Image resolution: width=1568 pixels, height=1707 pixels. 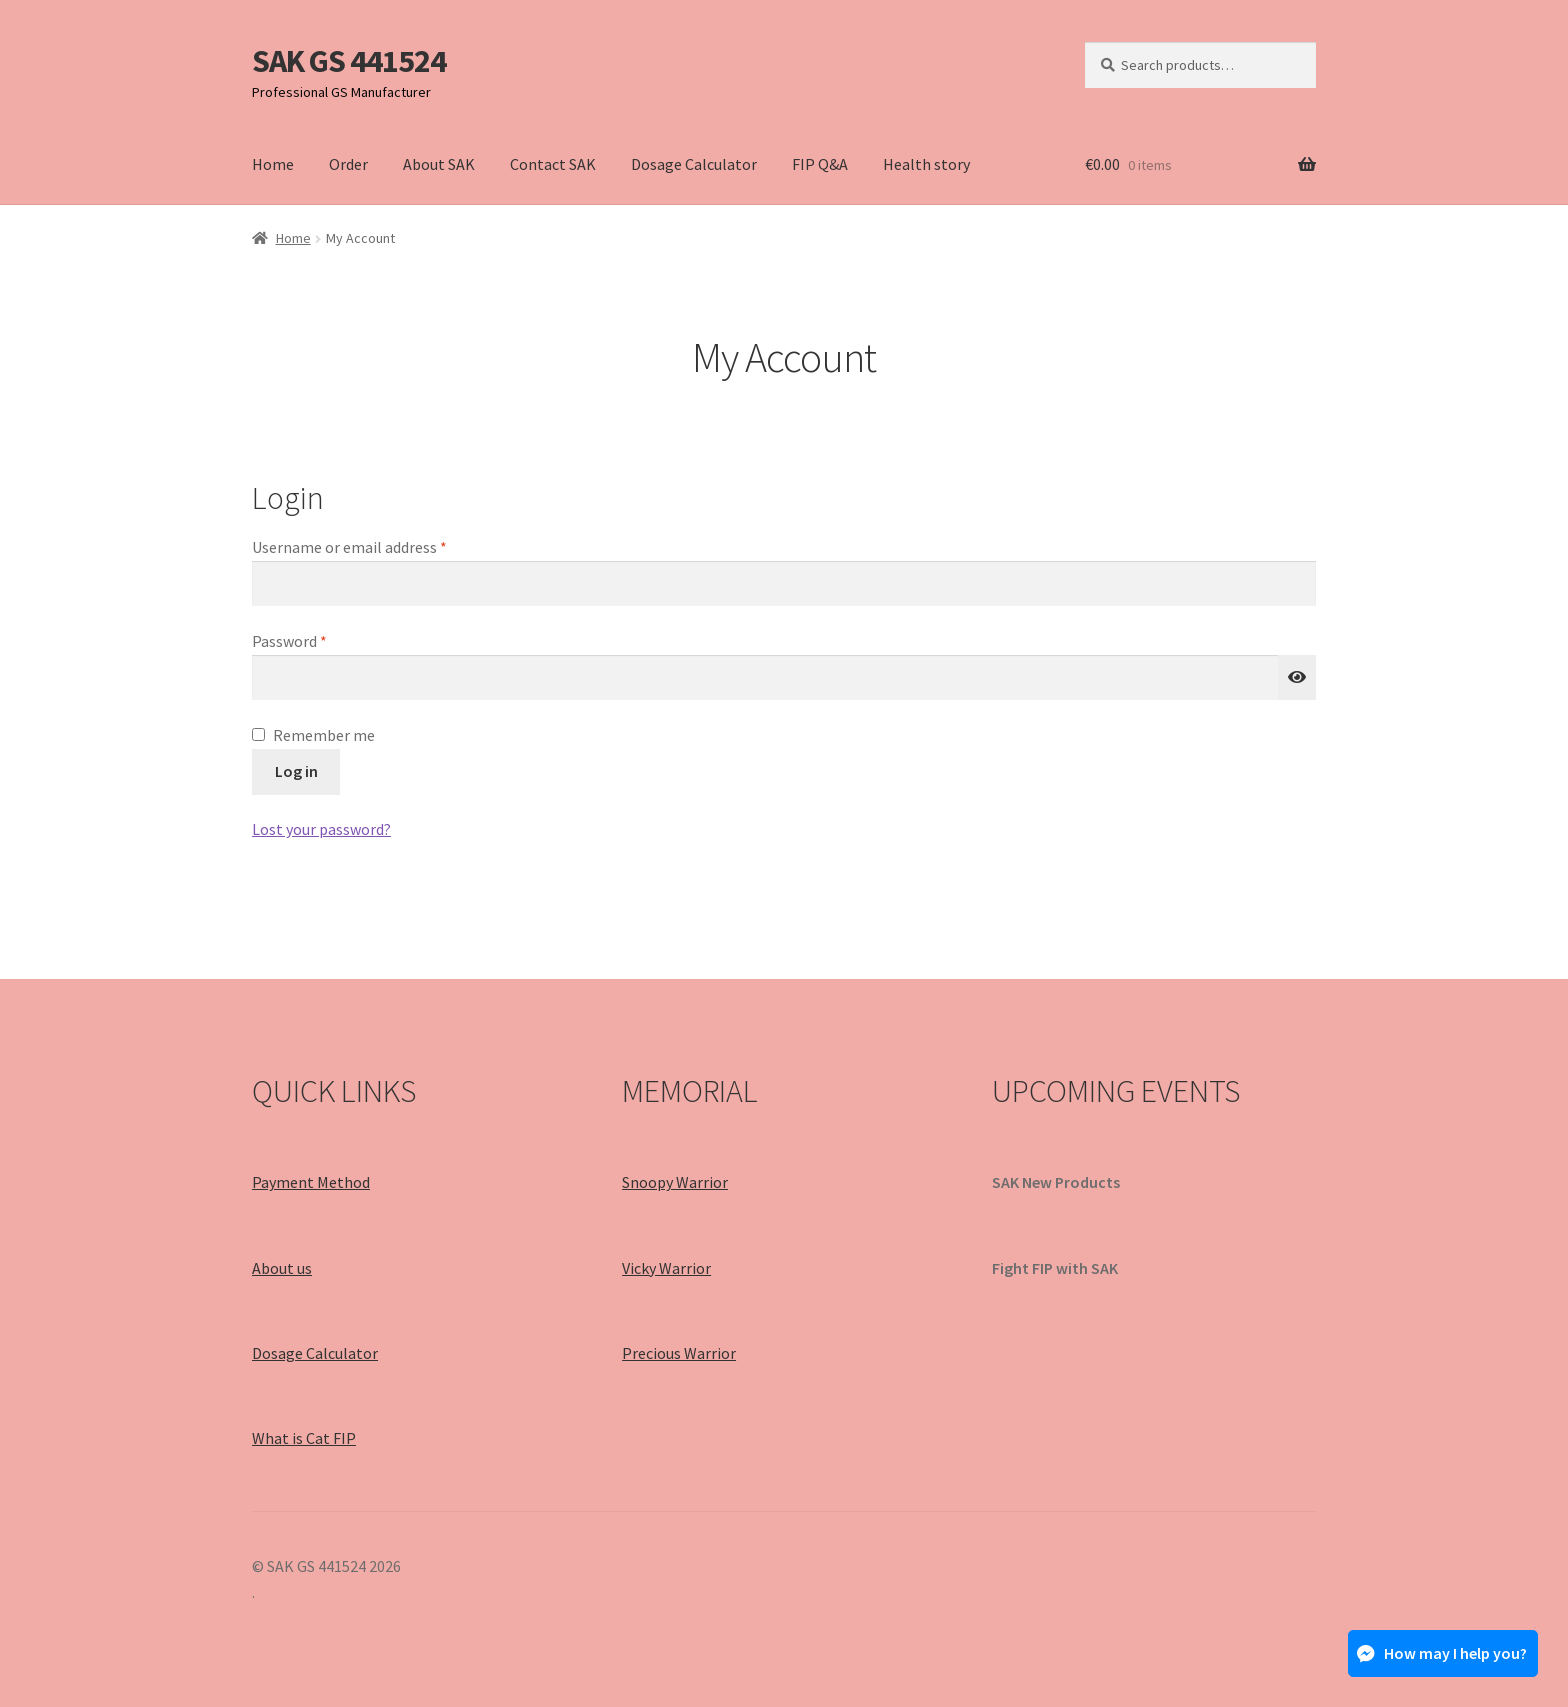 I want to click on [Show password], so click(x=1297, y=678).